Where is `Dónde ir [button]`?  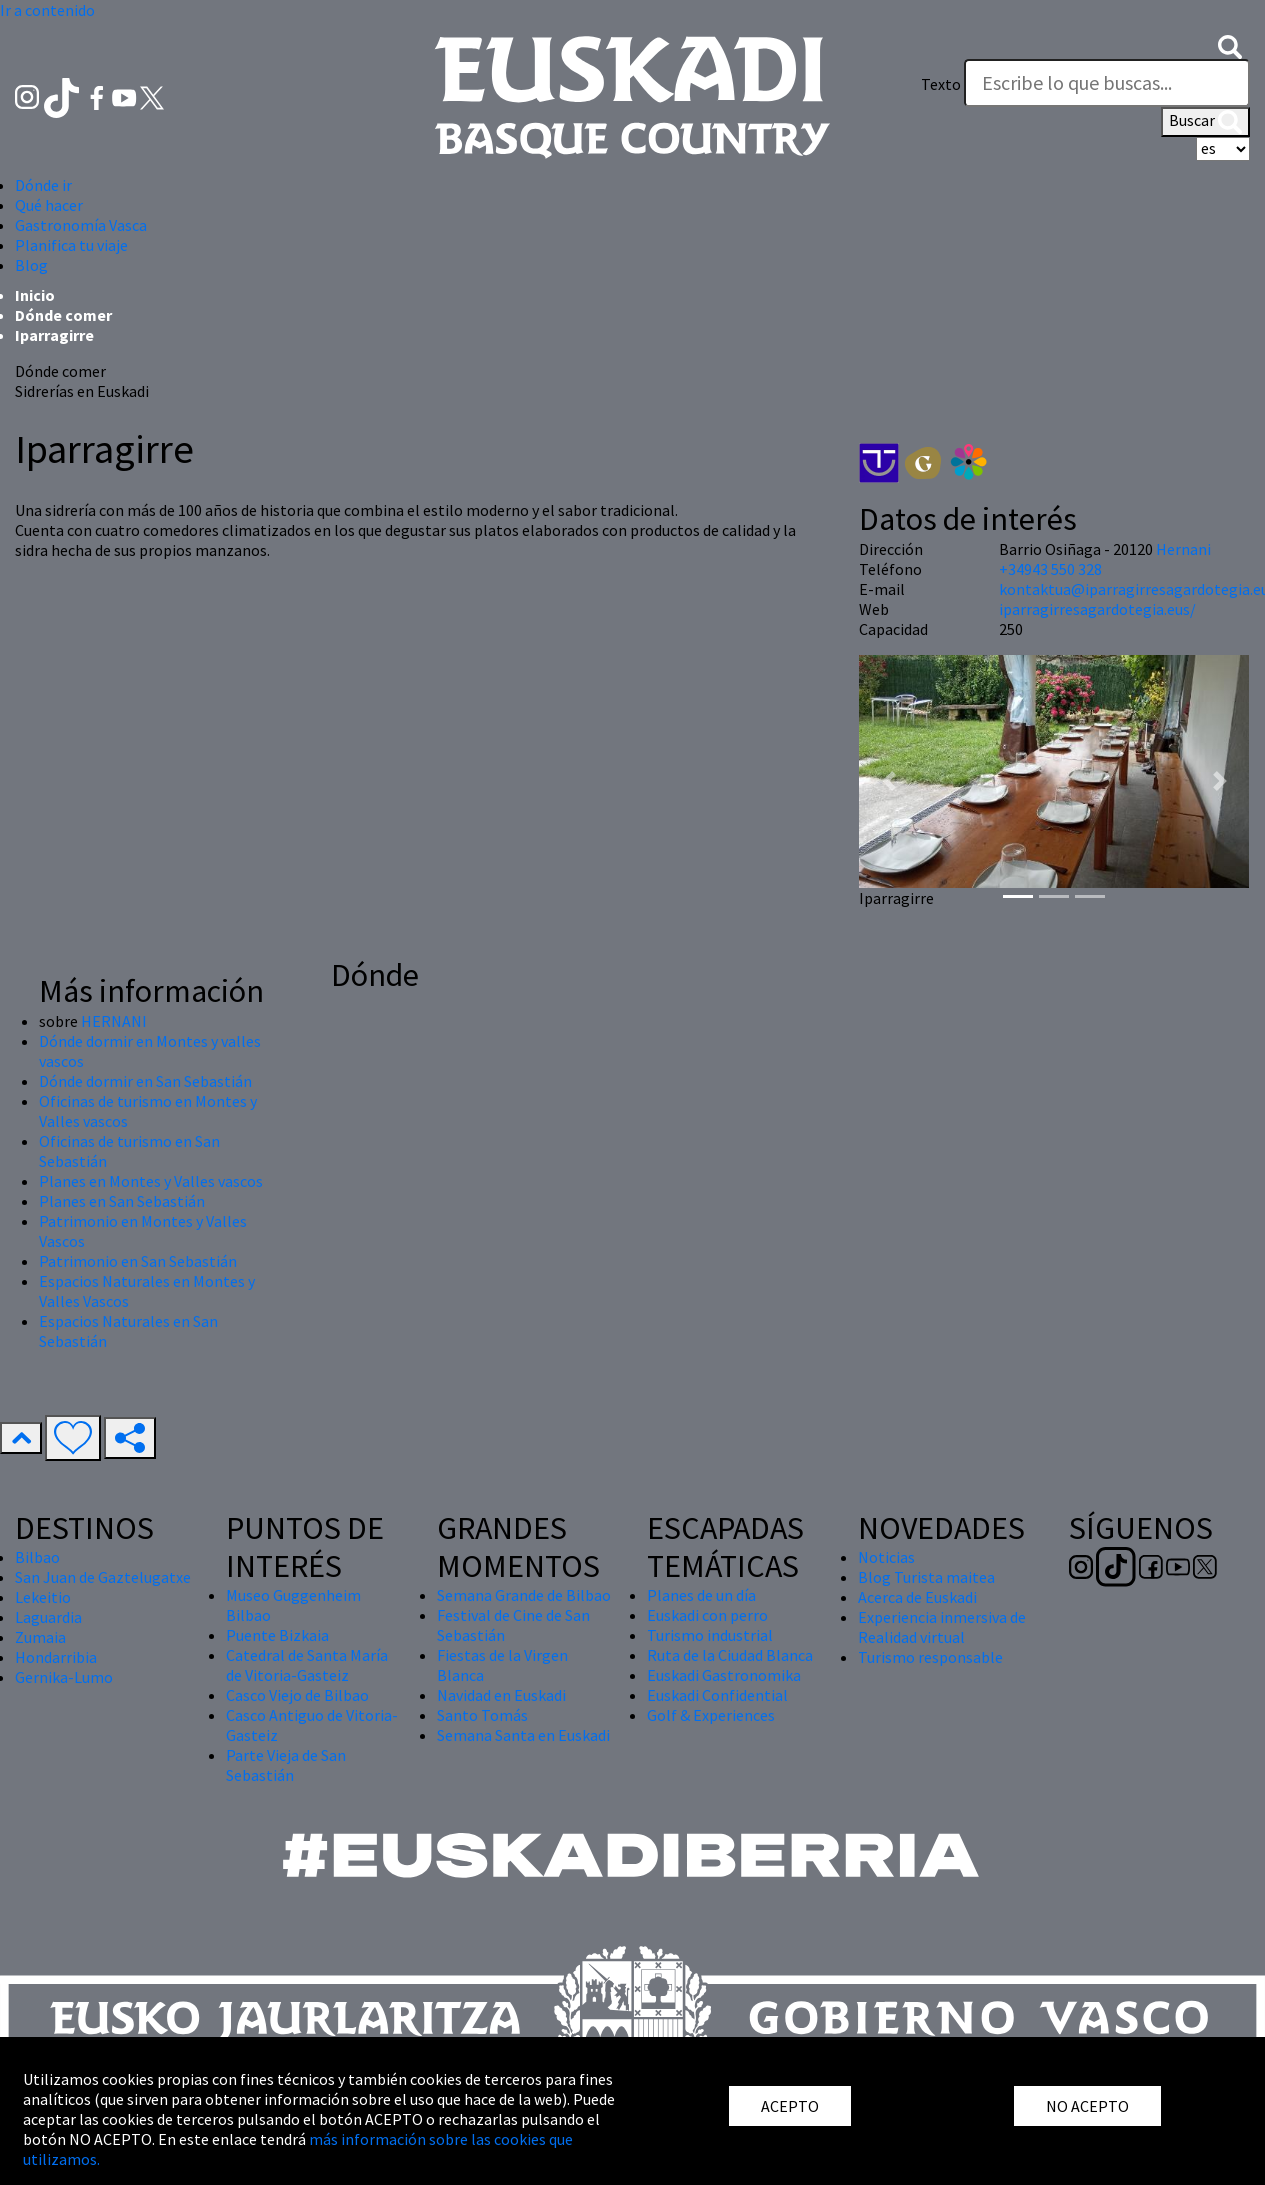
Dónde ir [button] is located at coordinates (43, 185).